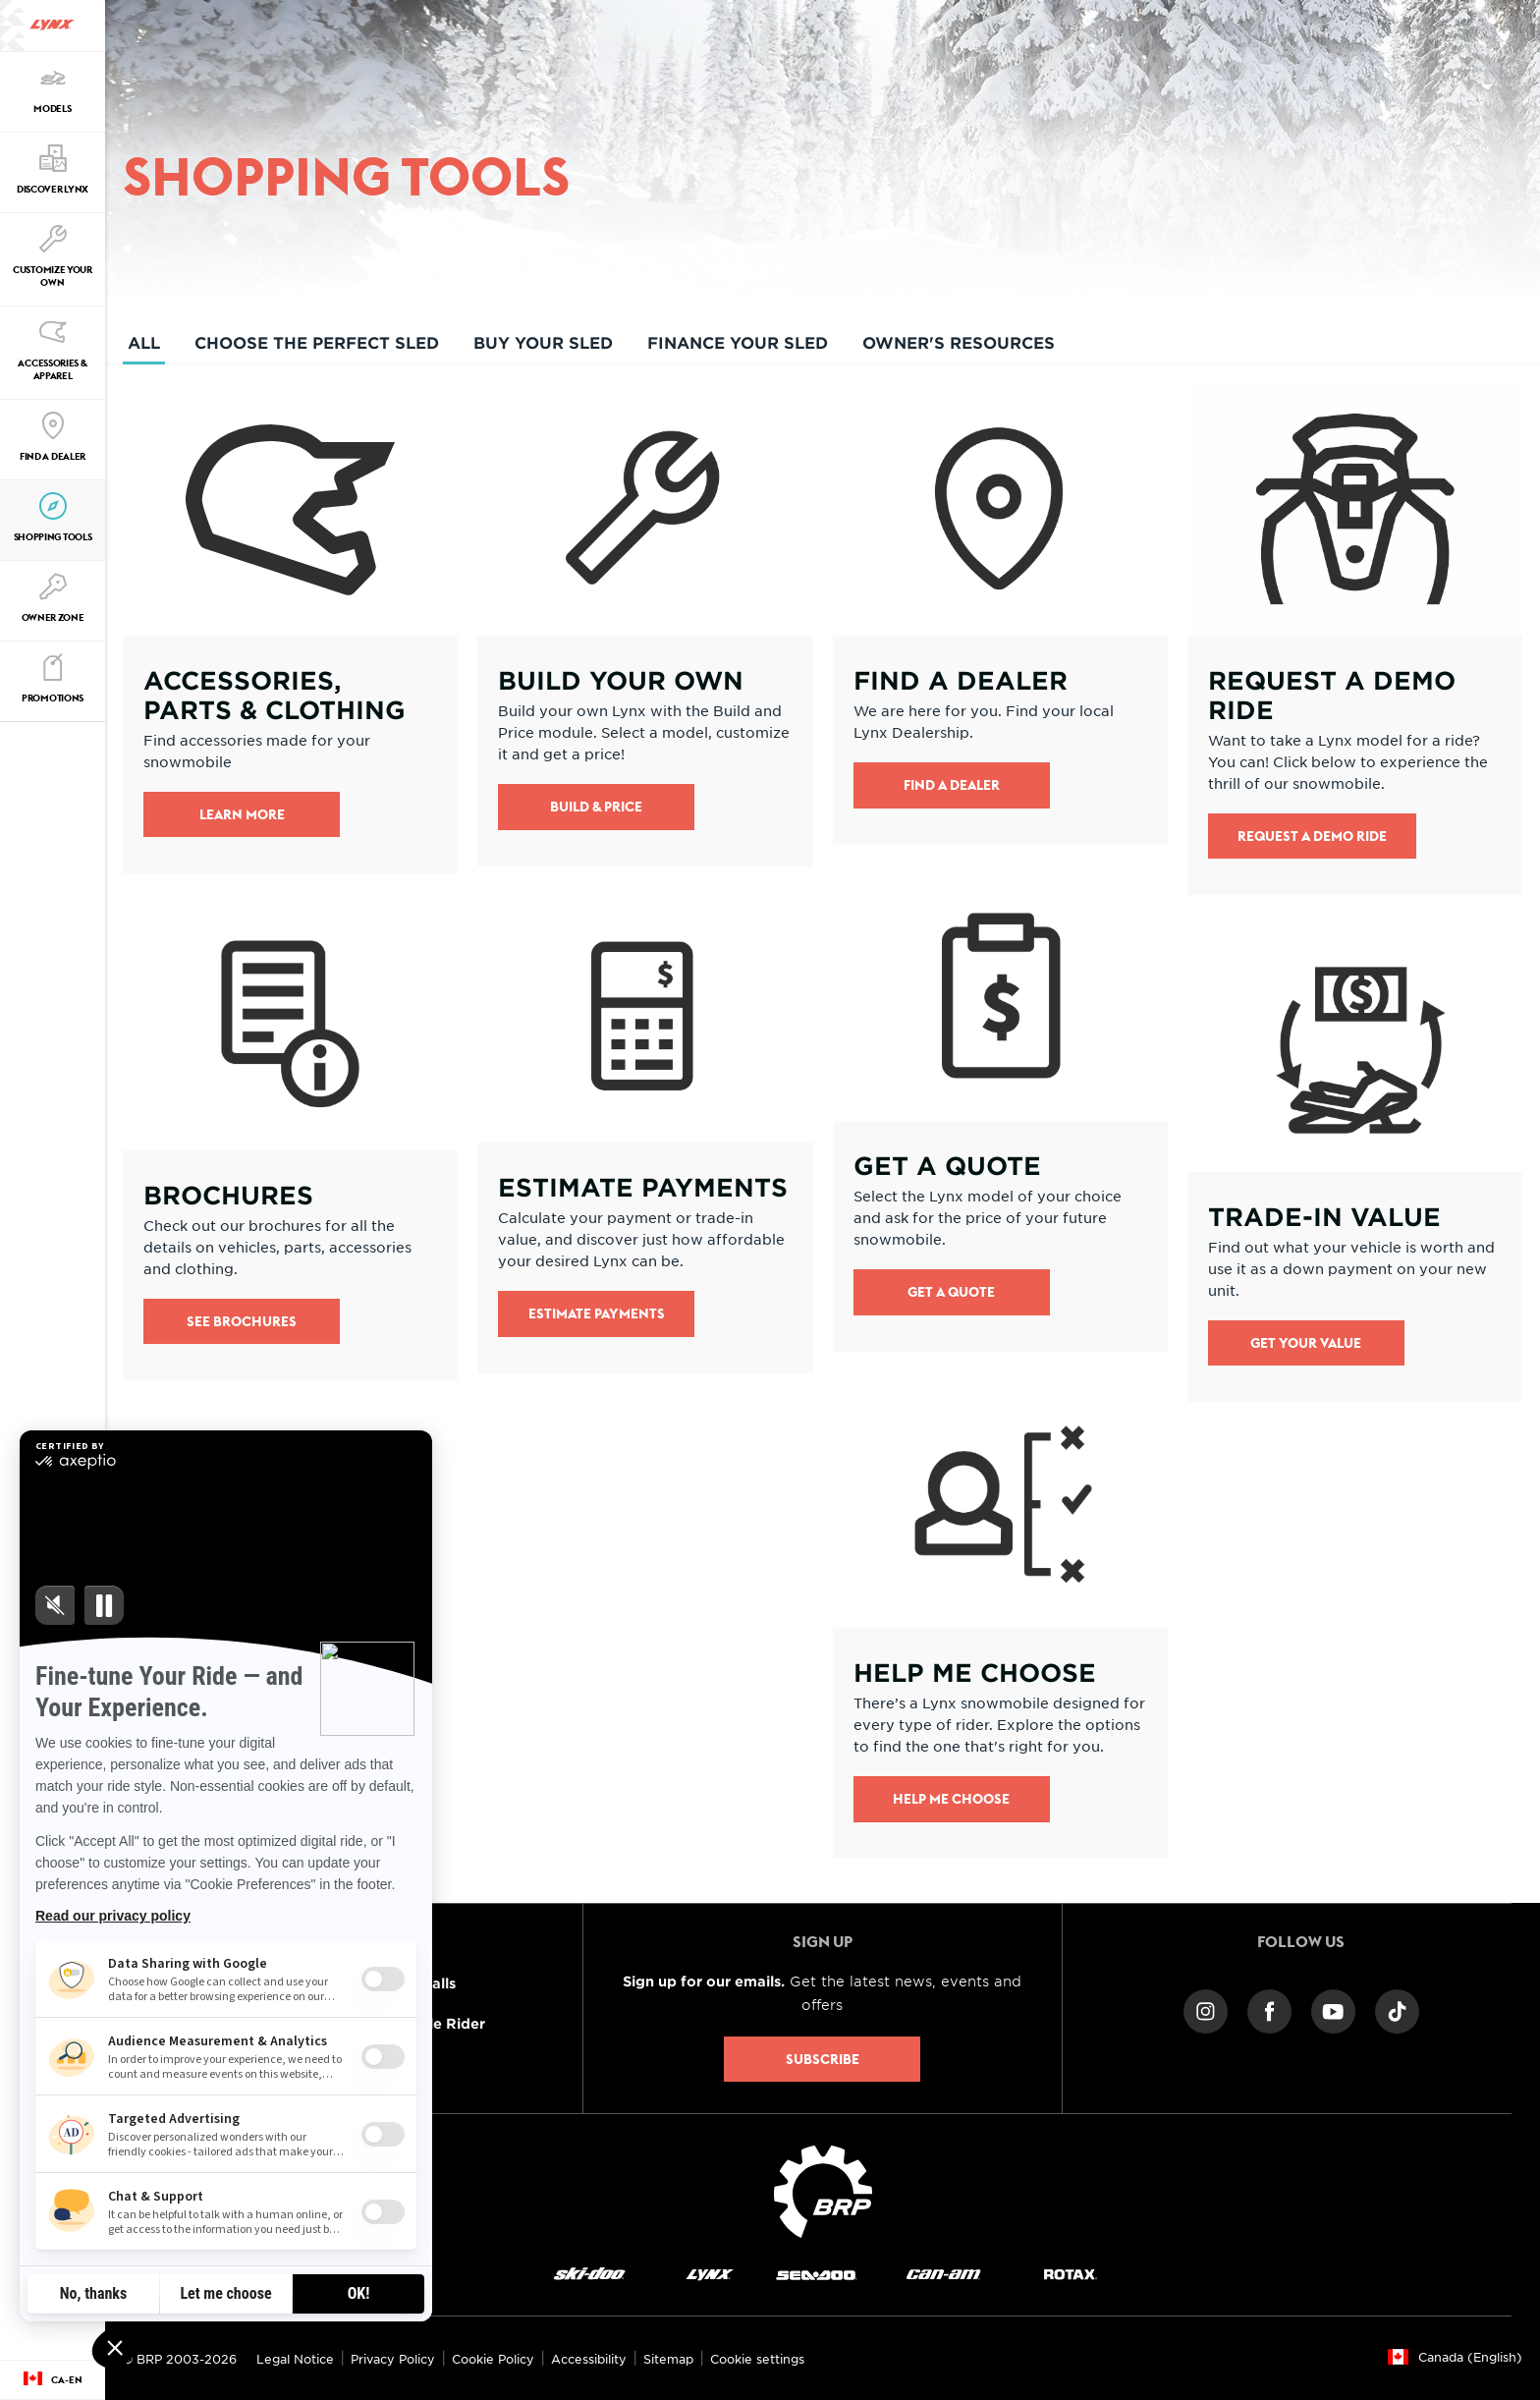 The image size is (1540, 2400). What do you see at coordinates (242, 814) in the screenshot?
I see `Learn more` at bounding box center [242, 814].